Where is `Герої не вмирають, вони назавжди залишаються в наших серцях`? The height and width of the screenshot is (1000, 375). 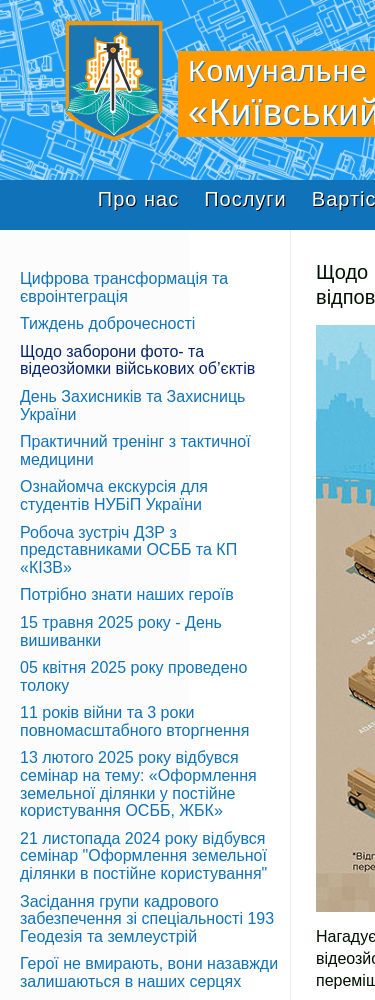 Герої не вмирають, вони назавжди залишаються в наших серцях is located at coordinates (149, 972).